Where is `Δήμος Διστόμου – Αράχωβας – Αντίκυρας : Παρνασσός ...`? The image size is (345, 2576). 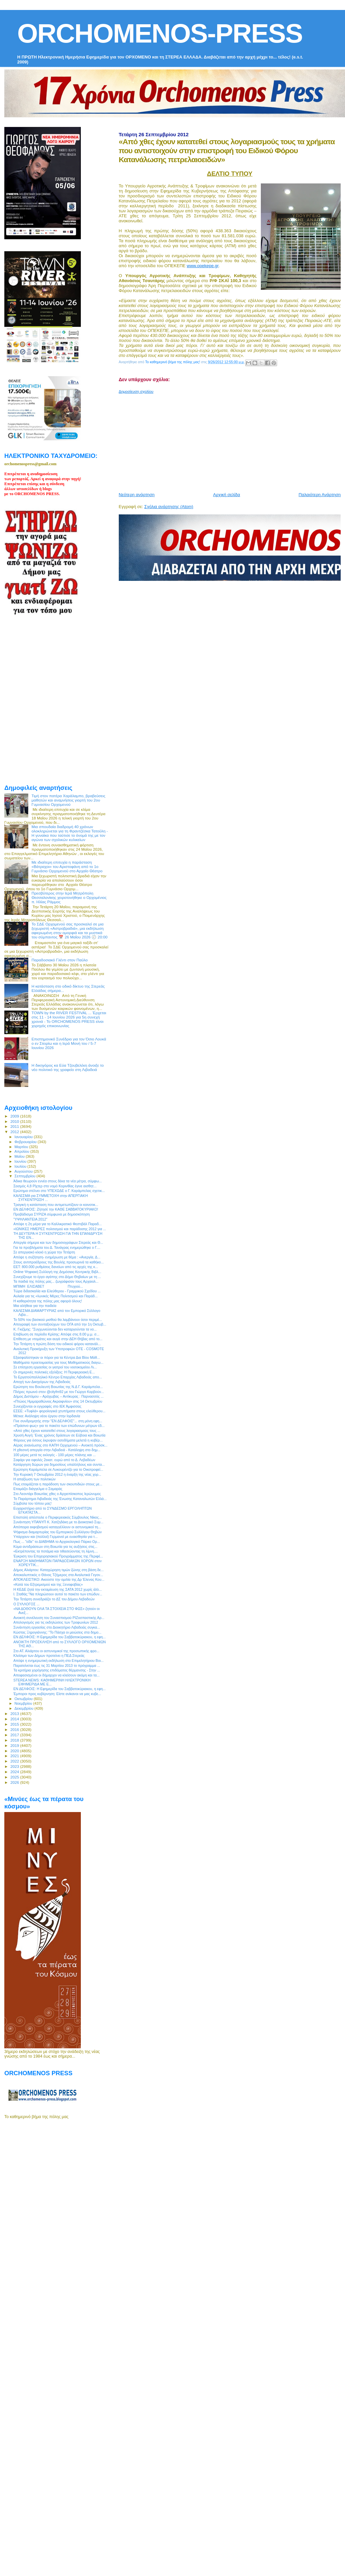
Δήμος Διστόμου – Αράχωβας – Αντίκυρας : Παρνασσός ... is located at coordinates (58, 1396).